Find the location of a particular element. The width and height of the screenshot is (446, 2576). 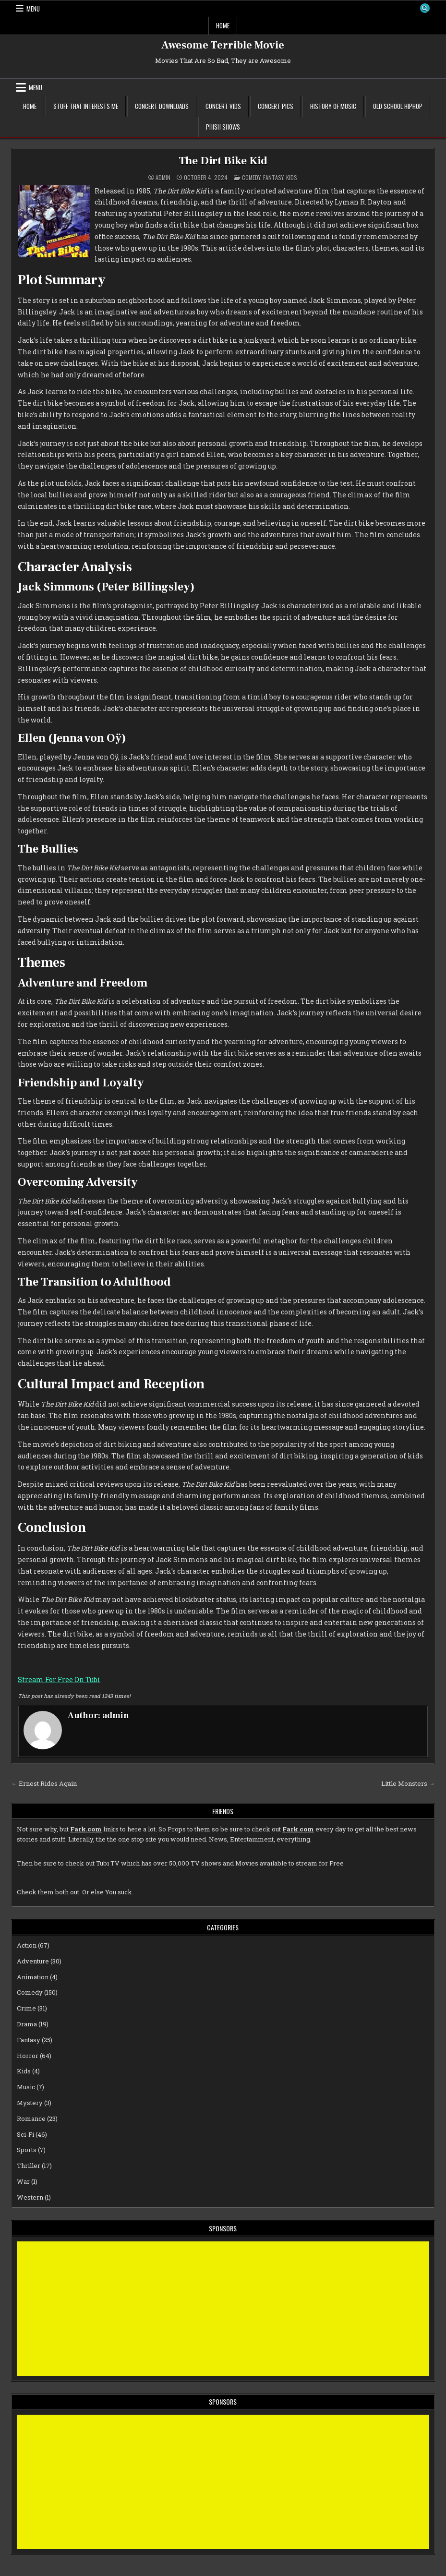

Comedy is located at coordinates (251, 177).